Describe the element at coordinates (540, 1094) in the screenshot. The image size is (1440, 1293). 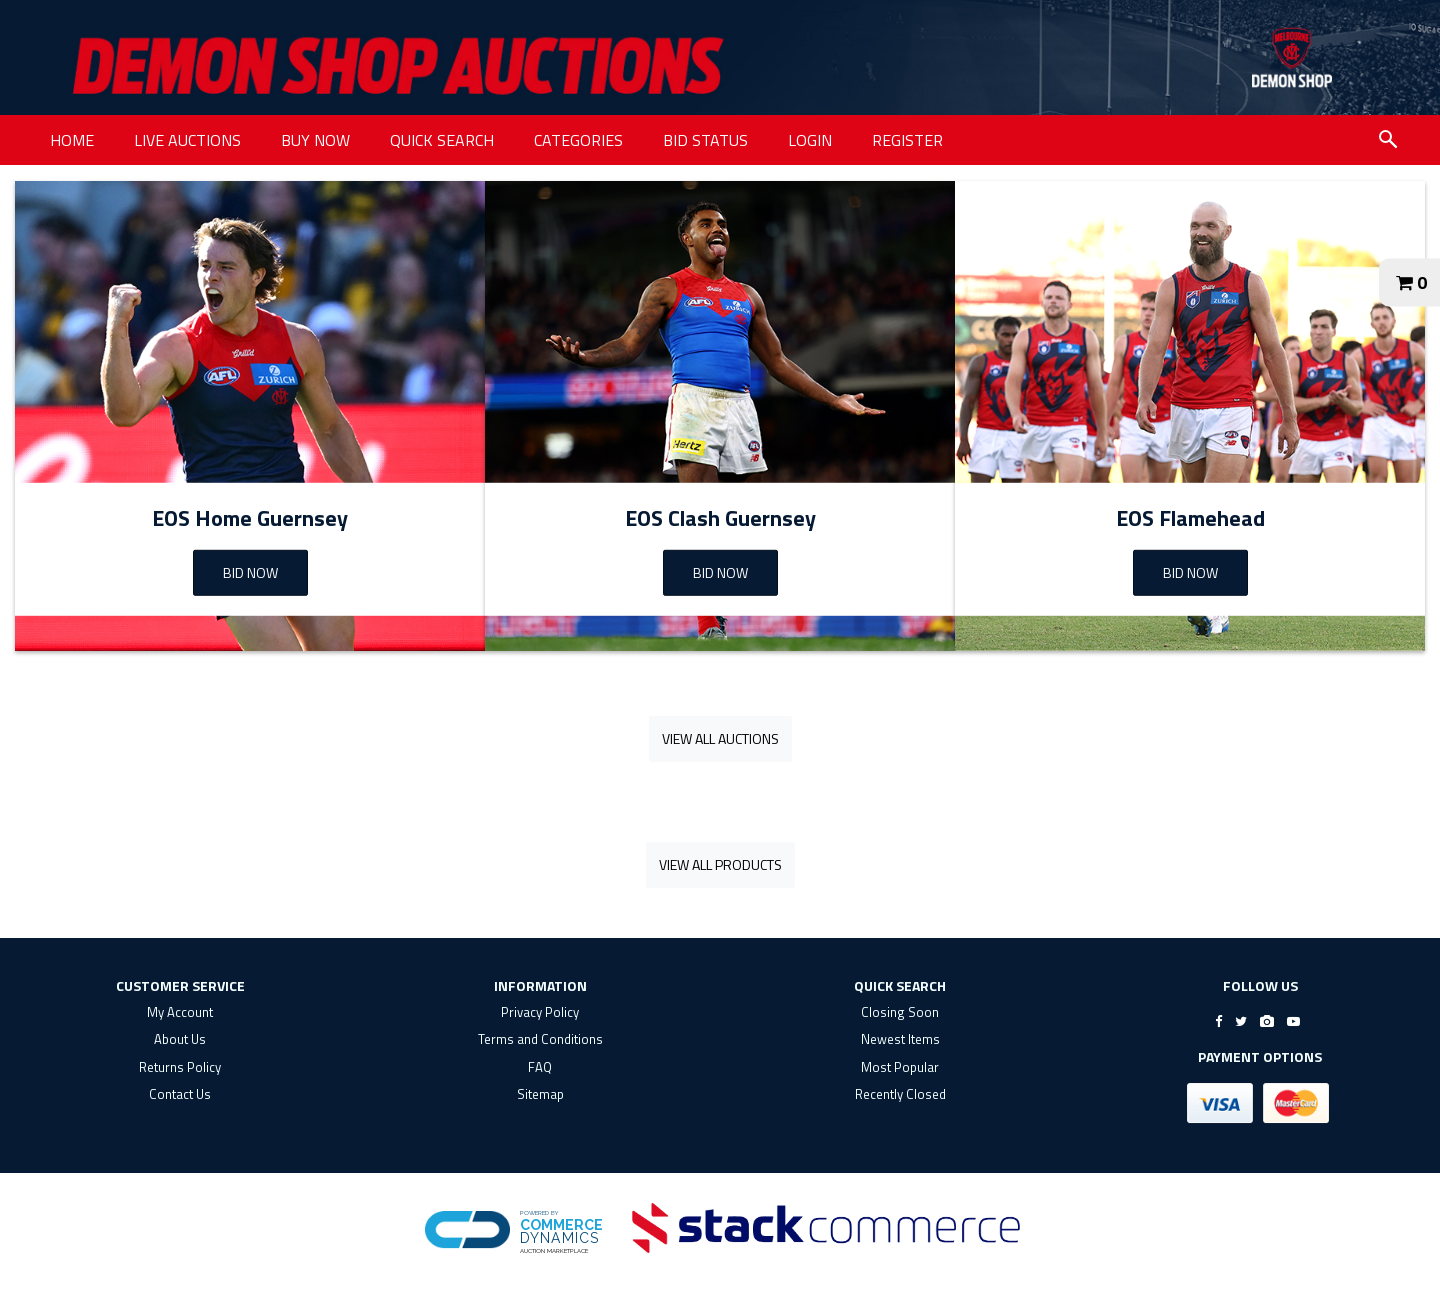
I see `Sitemap [$title link]` at that location.